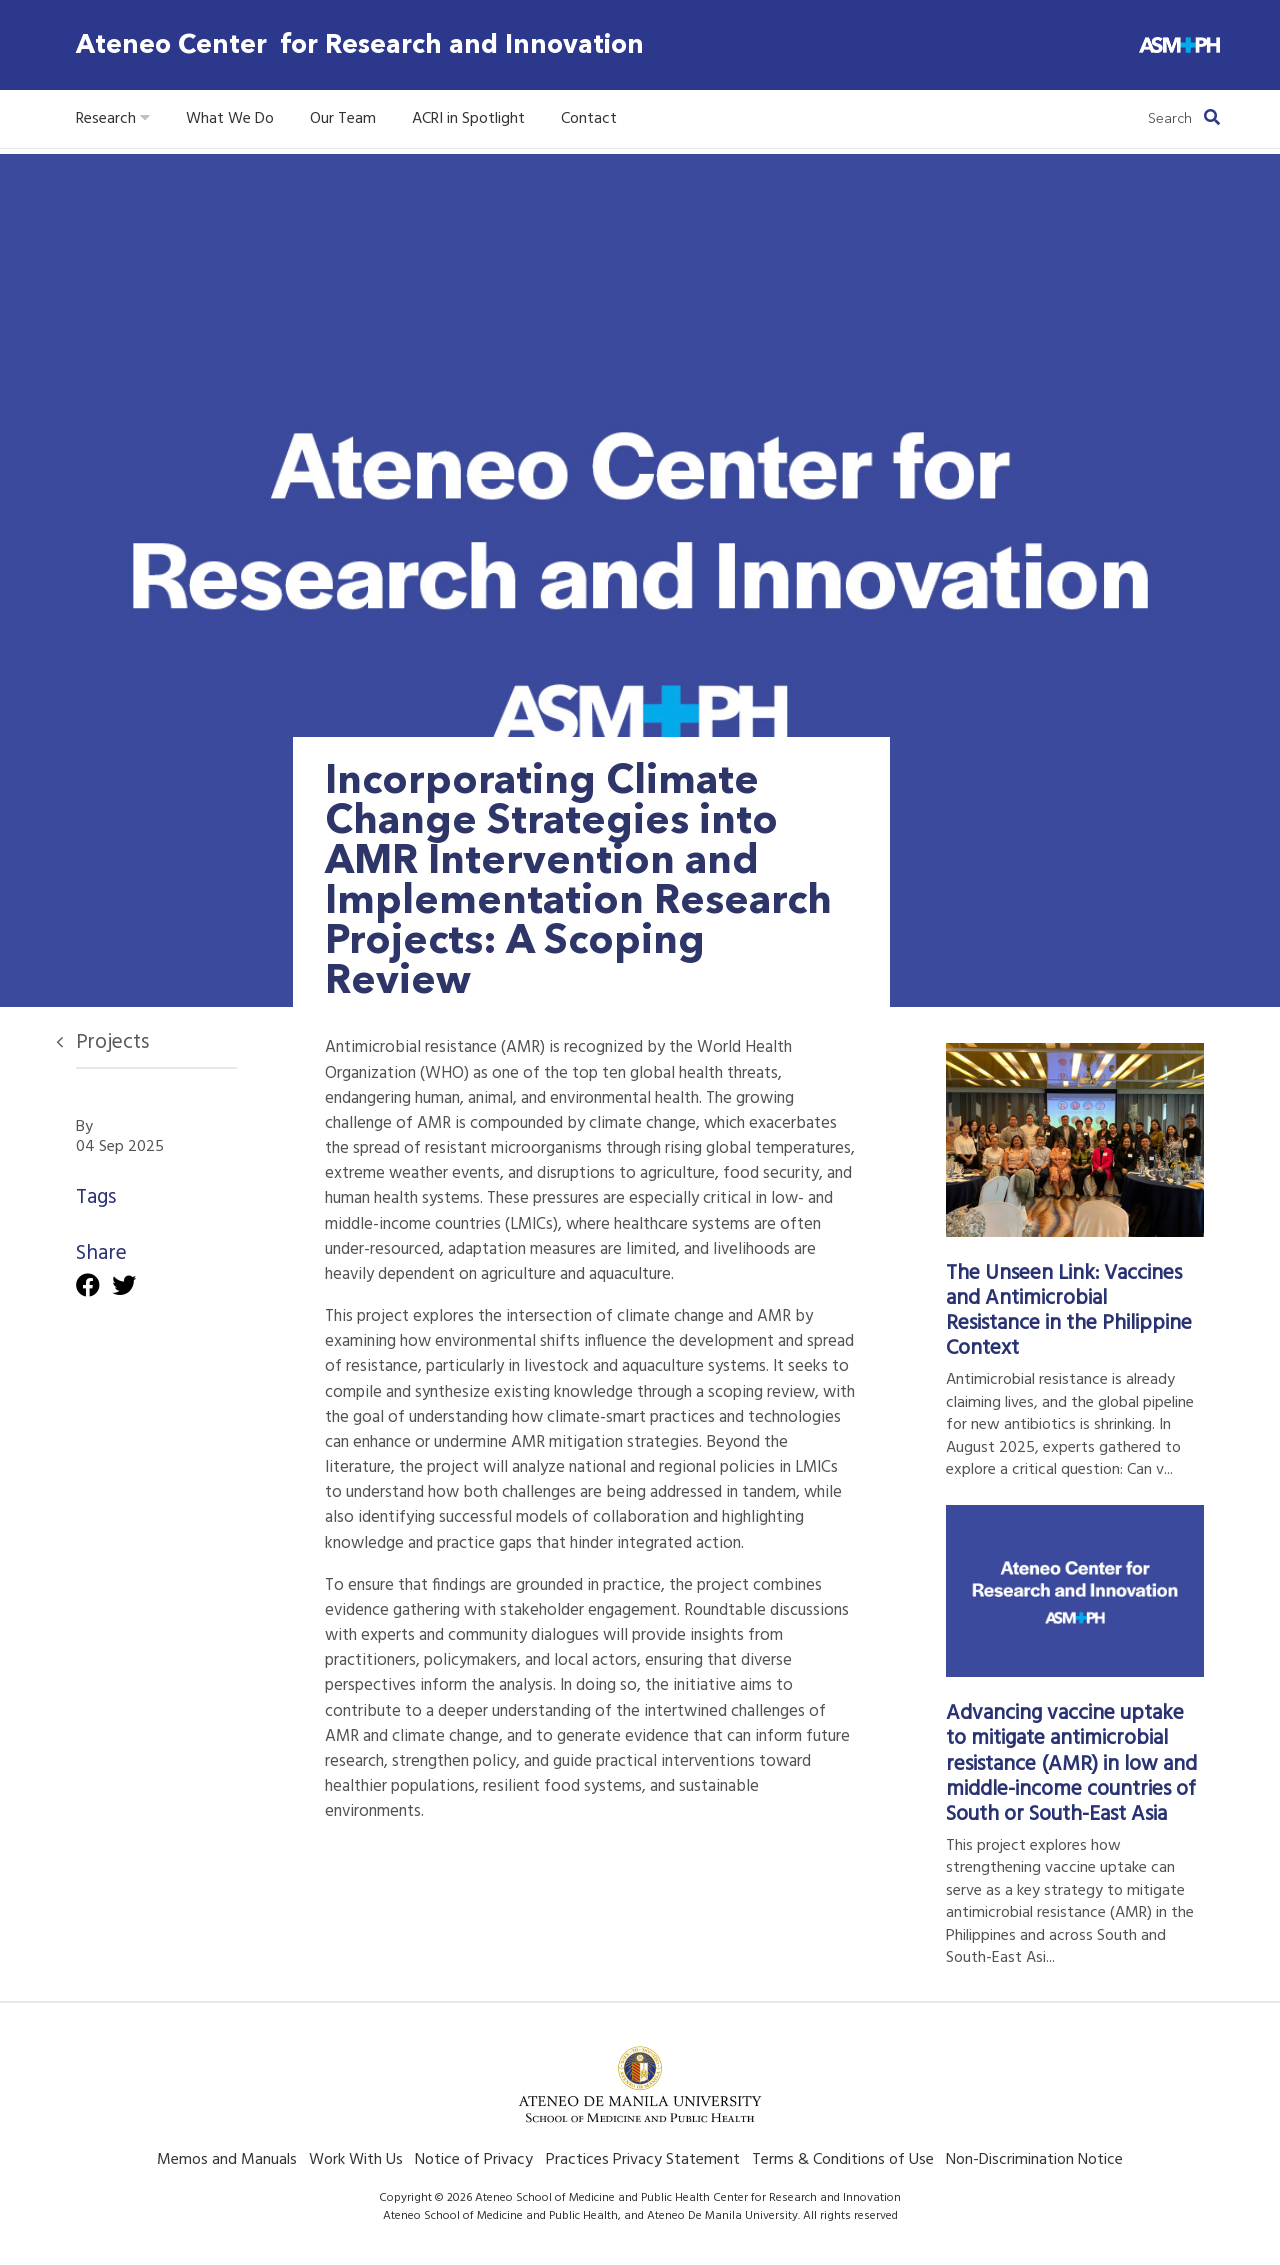  What do you see at coordinates (1069, 1311) in the screenshot?
I see `The Unseen Link: Vaccines and Antimicrobial Resistance in the Philippine Context` at bounding box center [1069, 1311].